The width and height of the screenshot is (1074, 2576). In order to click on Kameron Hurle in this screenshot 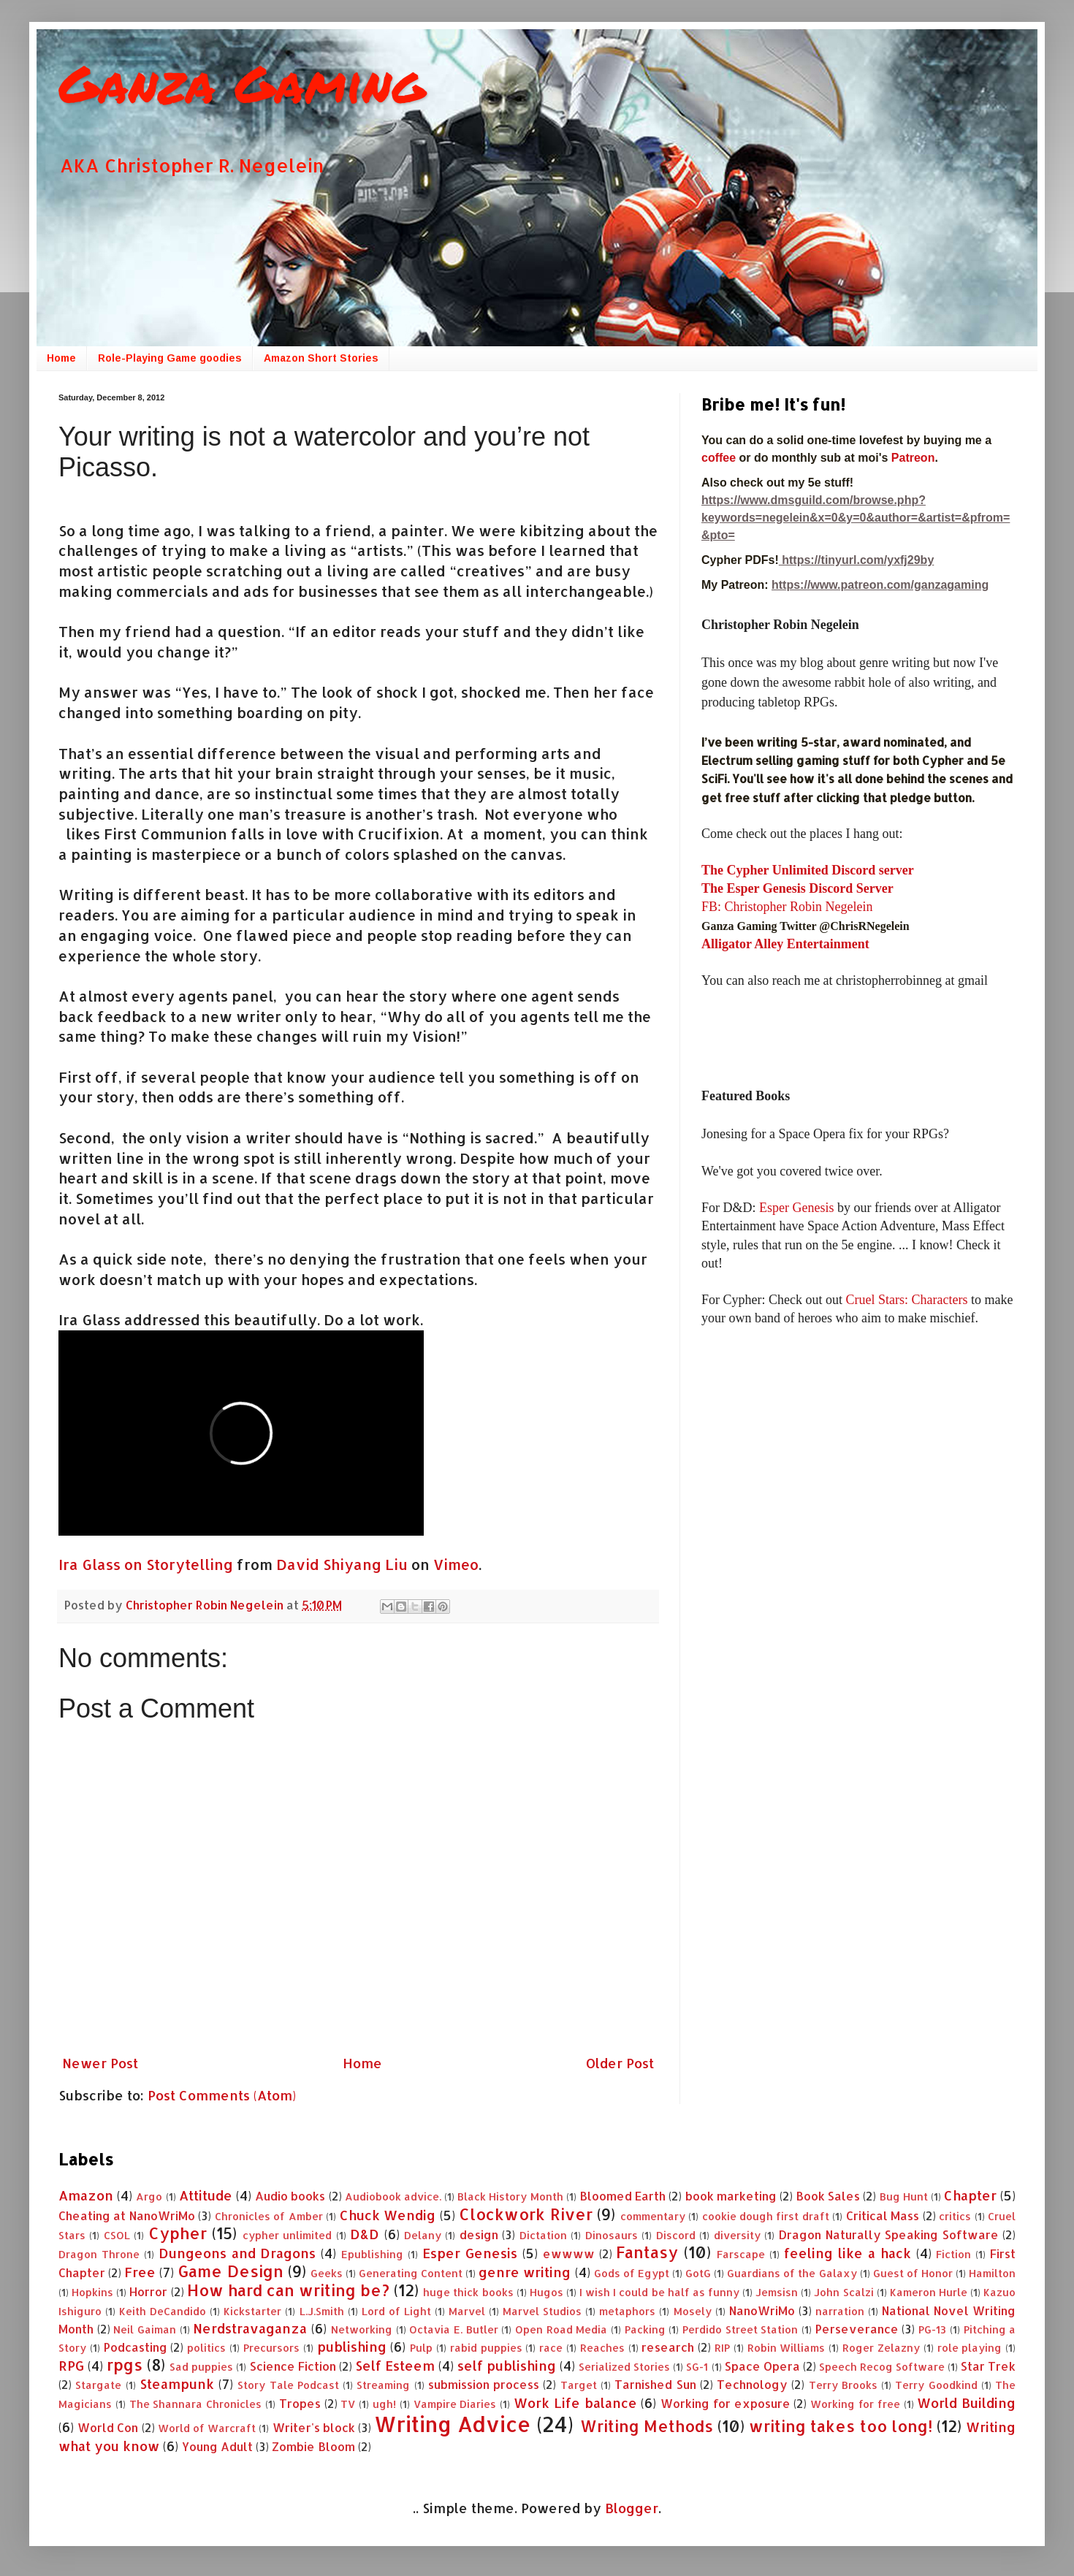, I will do `click(928, 2292)`.